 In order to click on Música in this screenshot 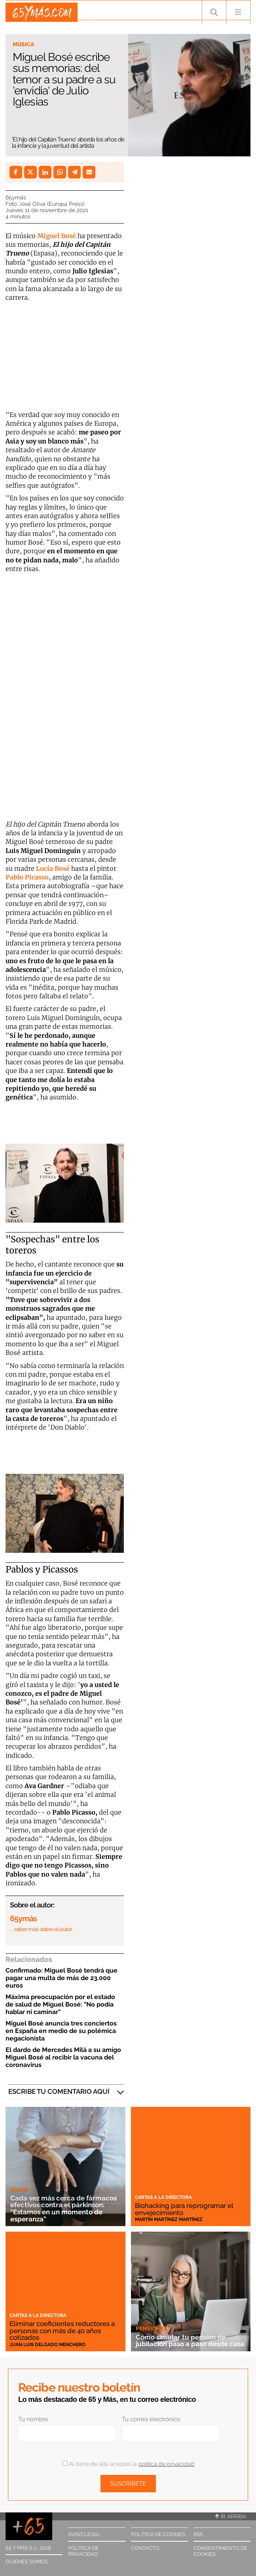, I will do `click(23, 44)`.